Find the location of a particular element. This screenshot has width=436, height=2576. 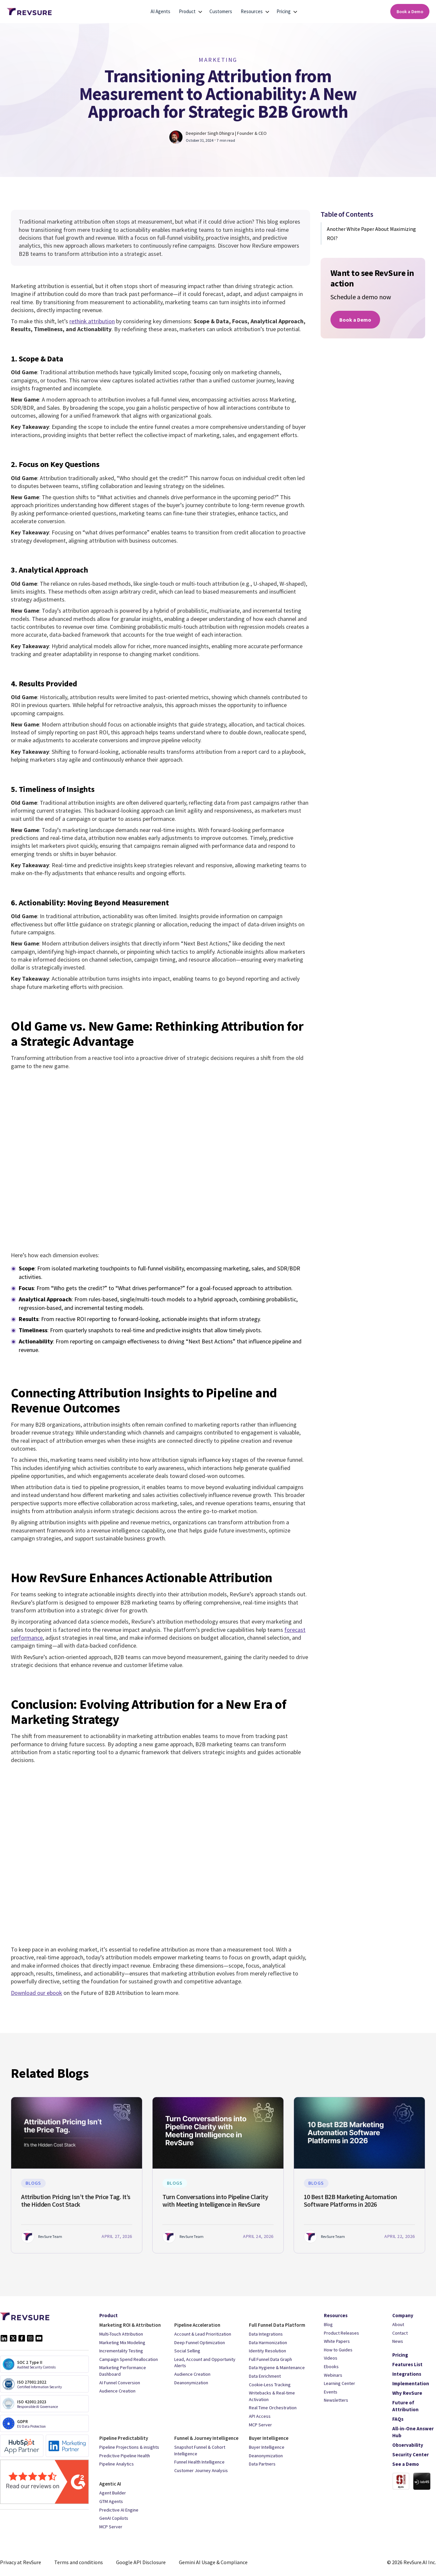

GTM Agents is located at coordinates (111, 2501).